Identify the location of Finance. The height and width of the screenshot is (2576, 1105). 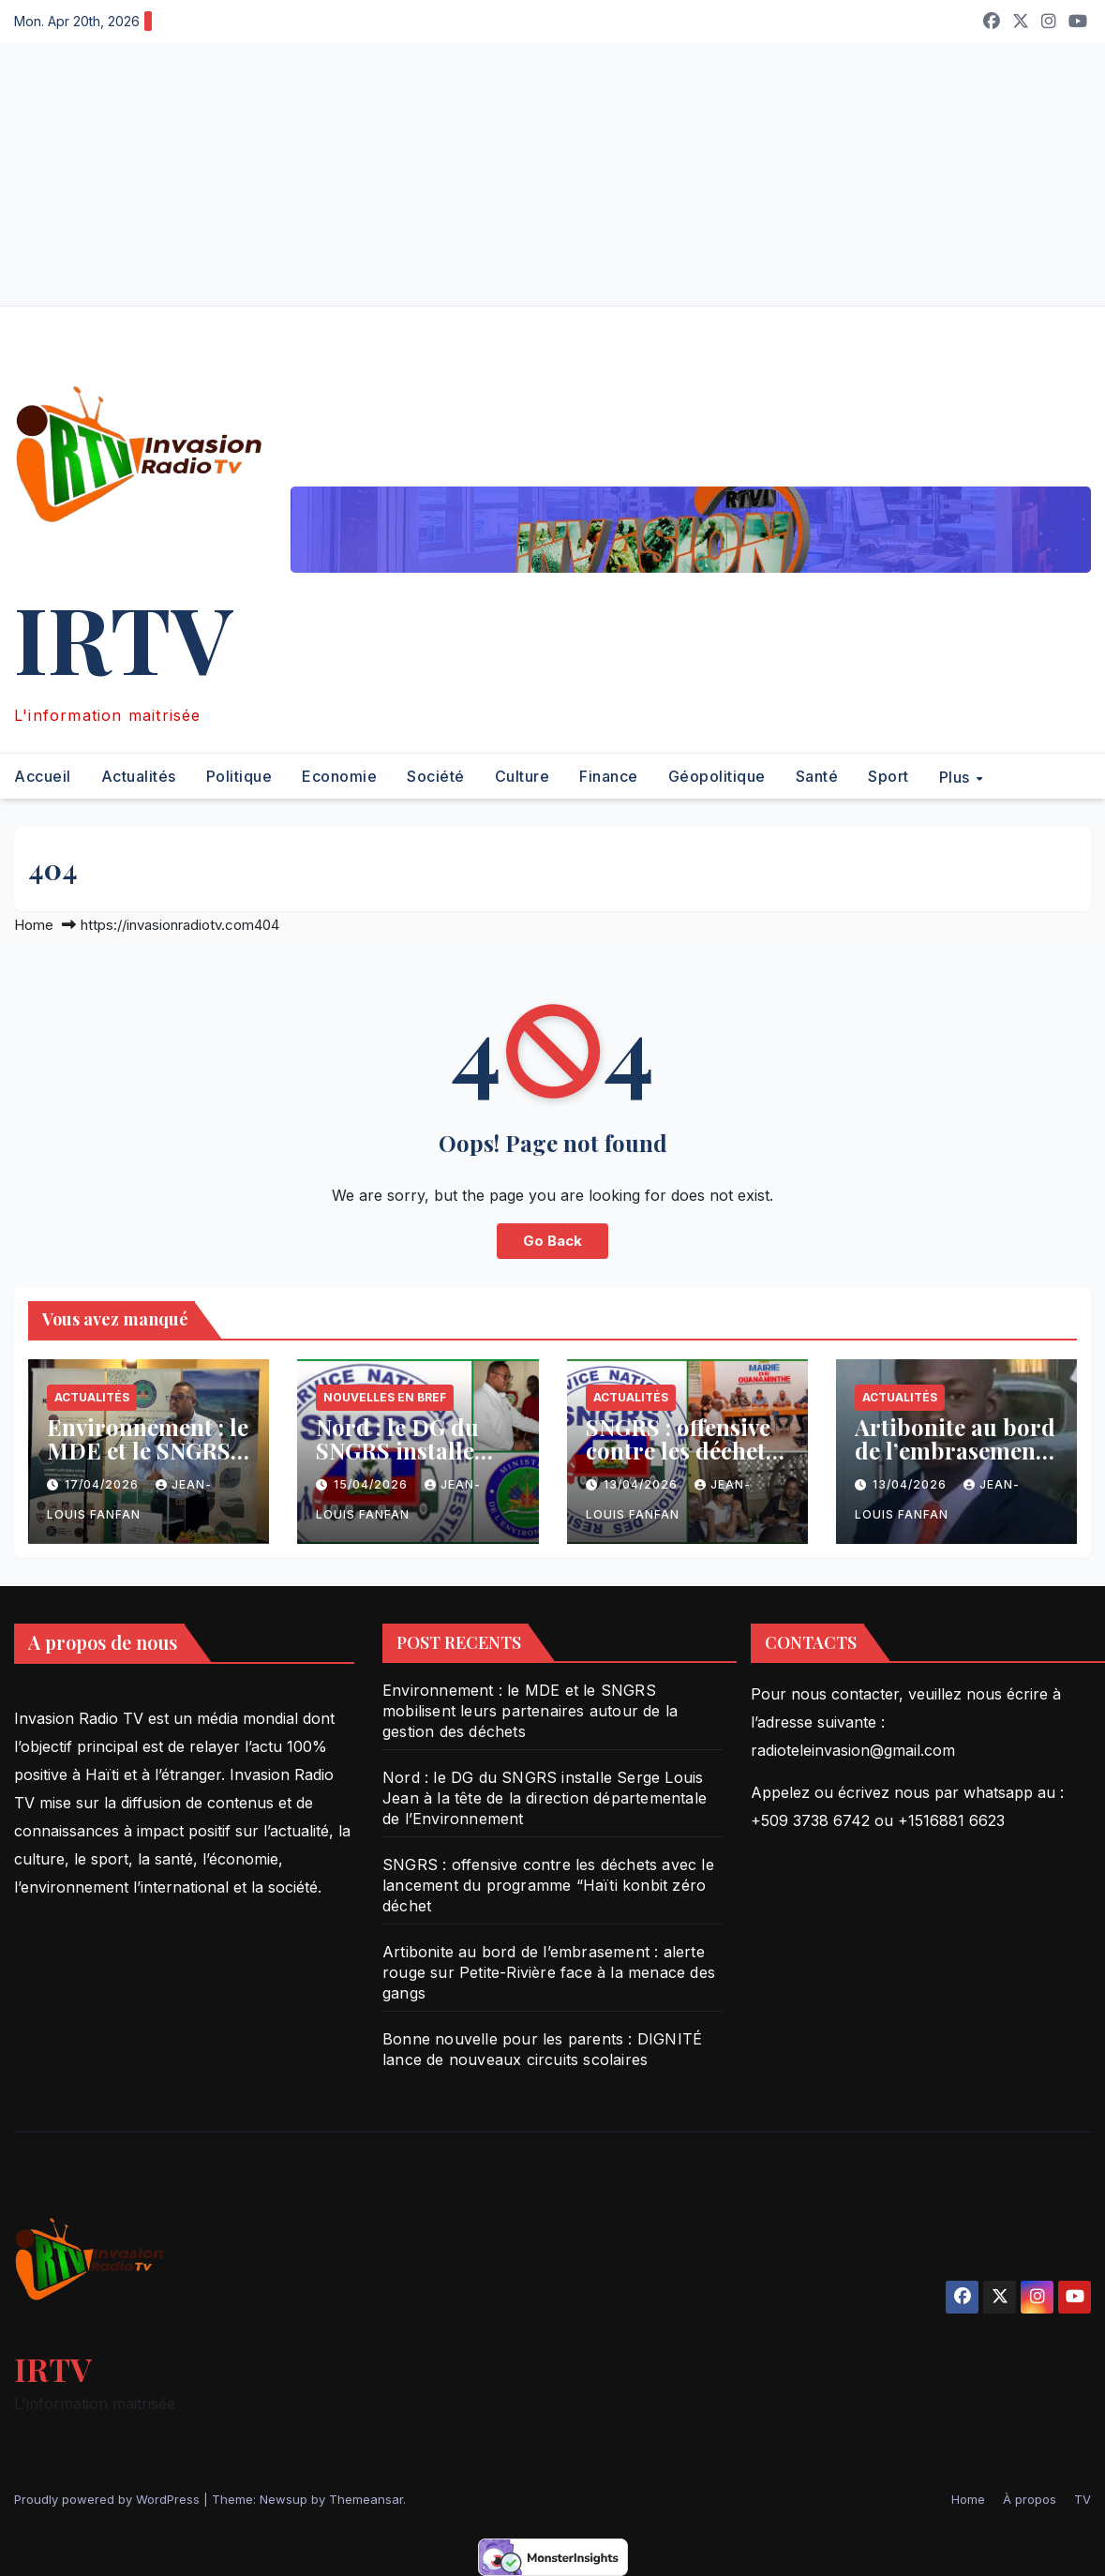
(608, 776).